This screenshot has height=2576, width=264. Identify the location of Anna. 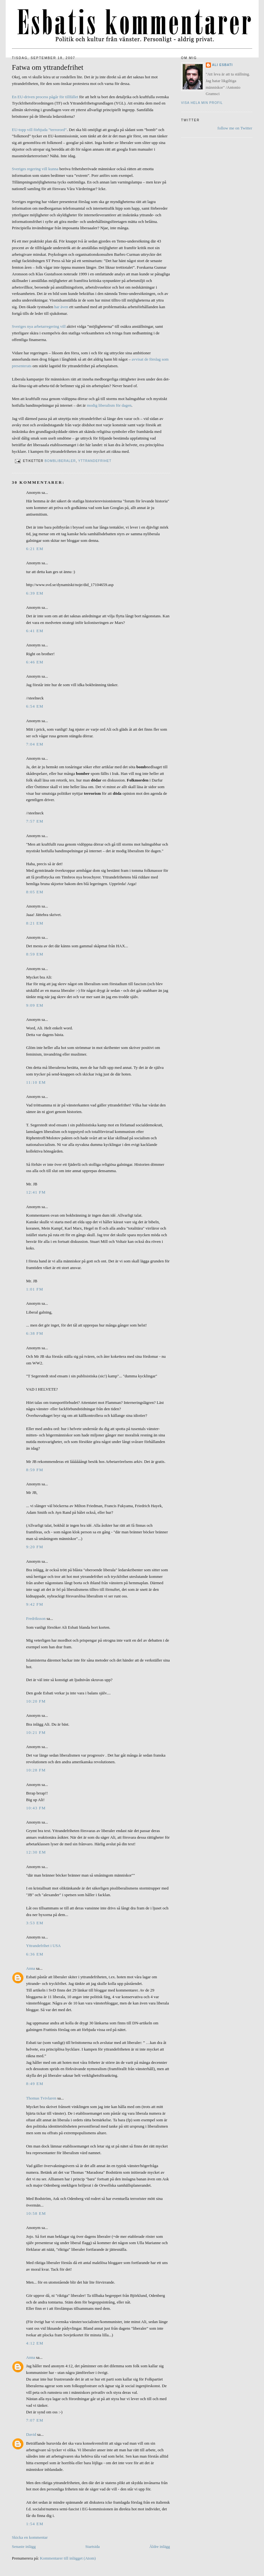
(30, 1968).